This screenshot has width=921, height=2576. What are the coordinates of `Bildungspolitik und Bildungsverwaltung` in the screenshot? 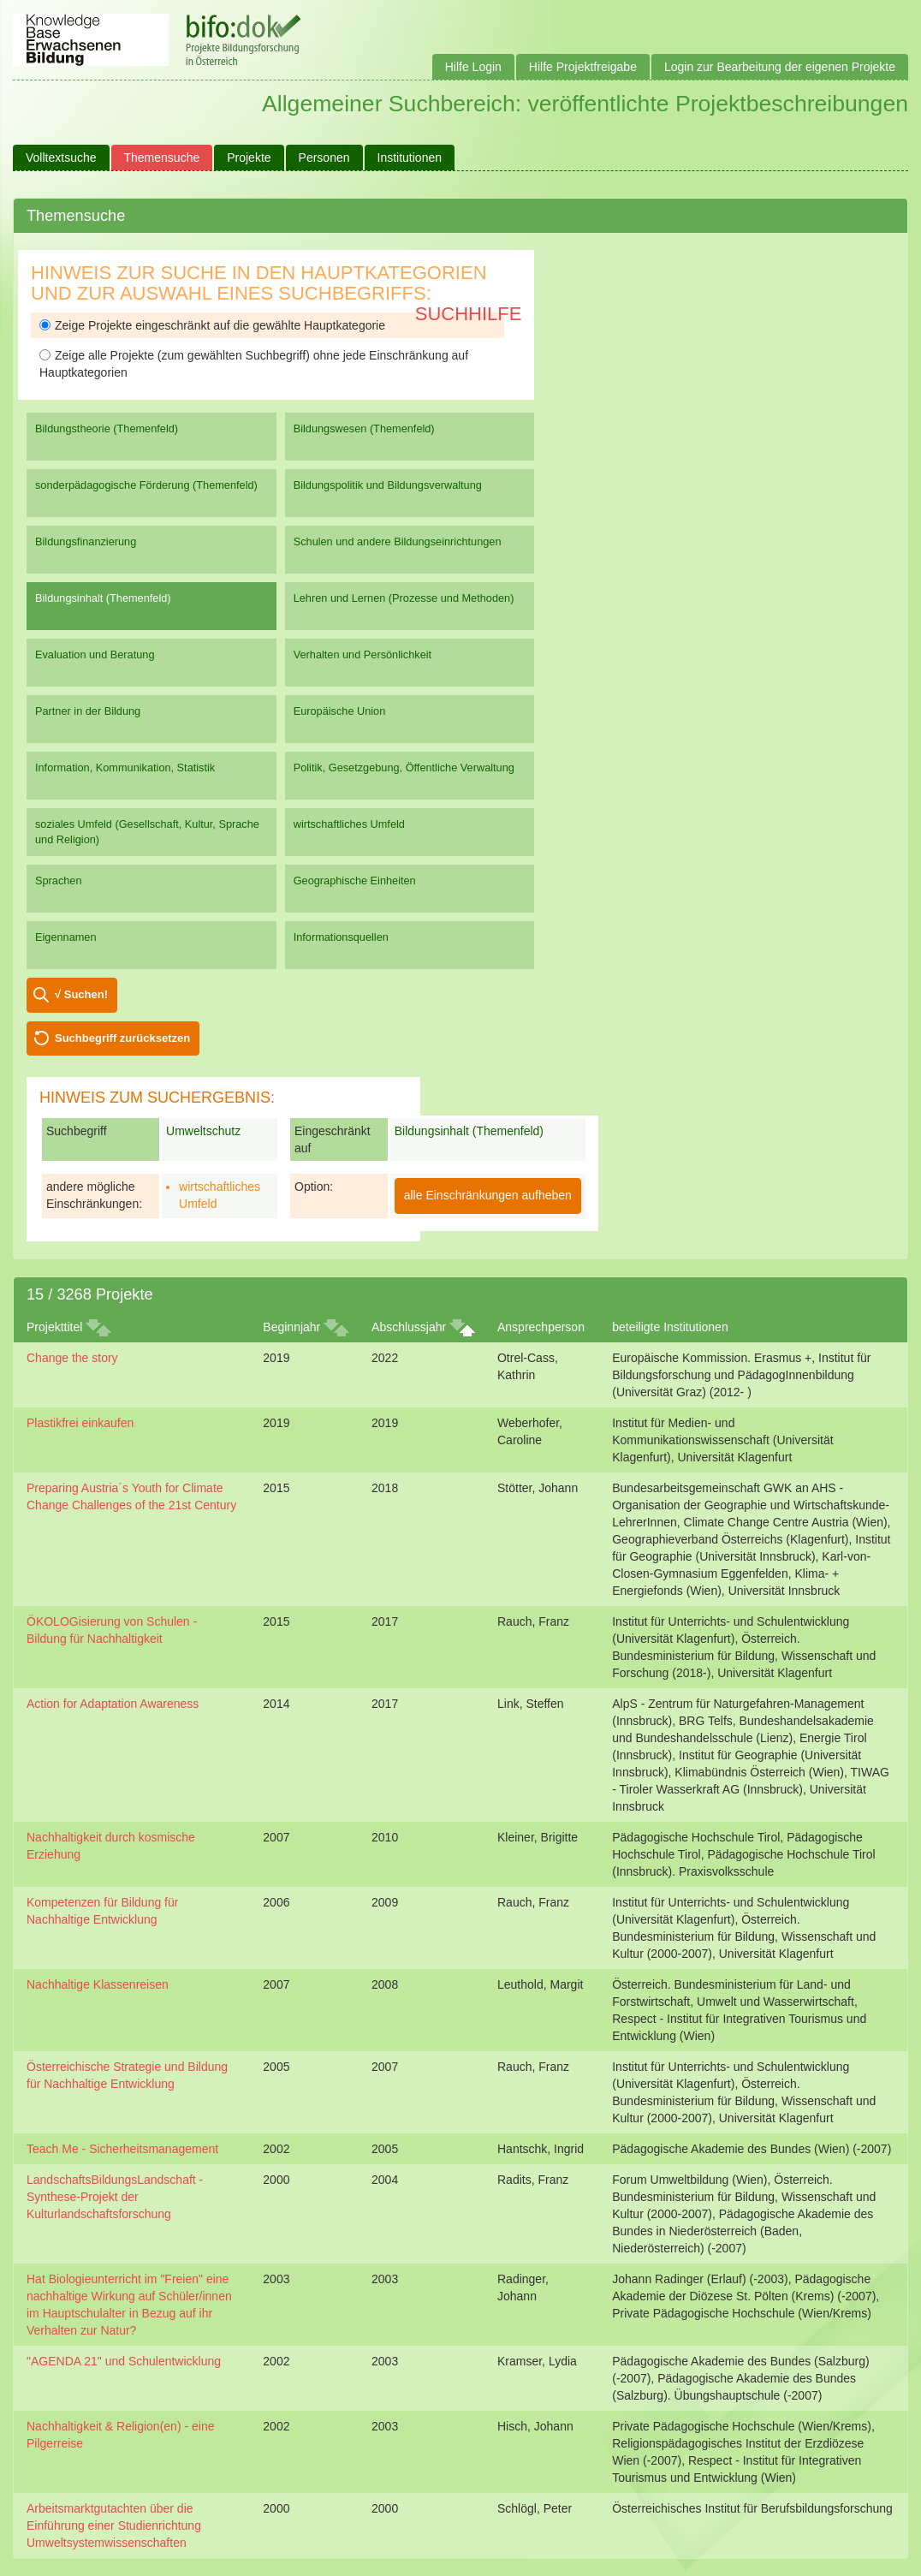 It's located at (388, 485).